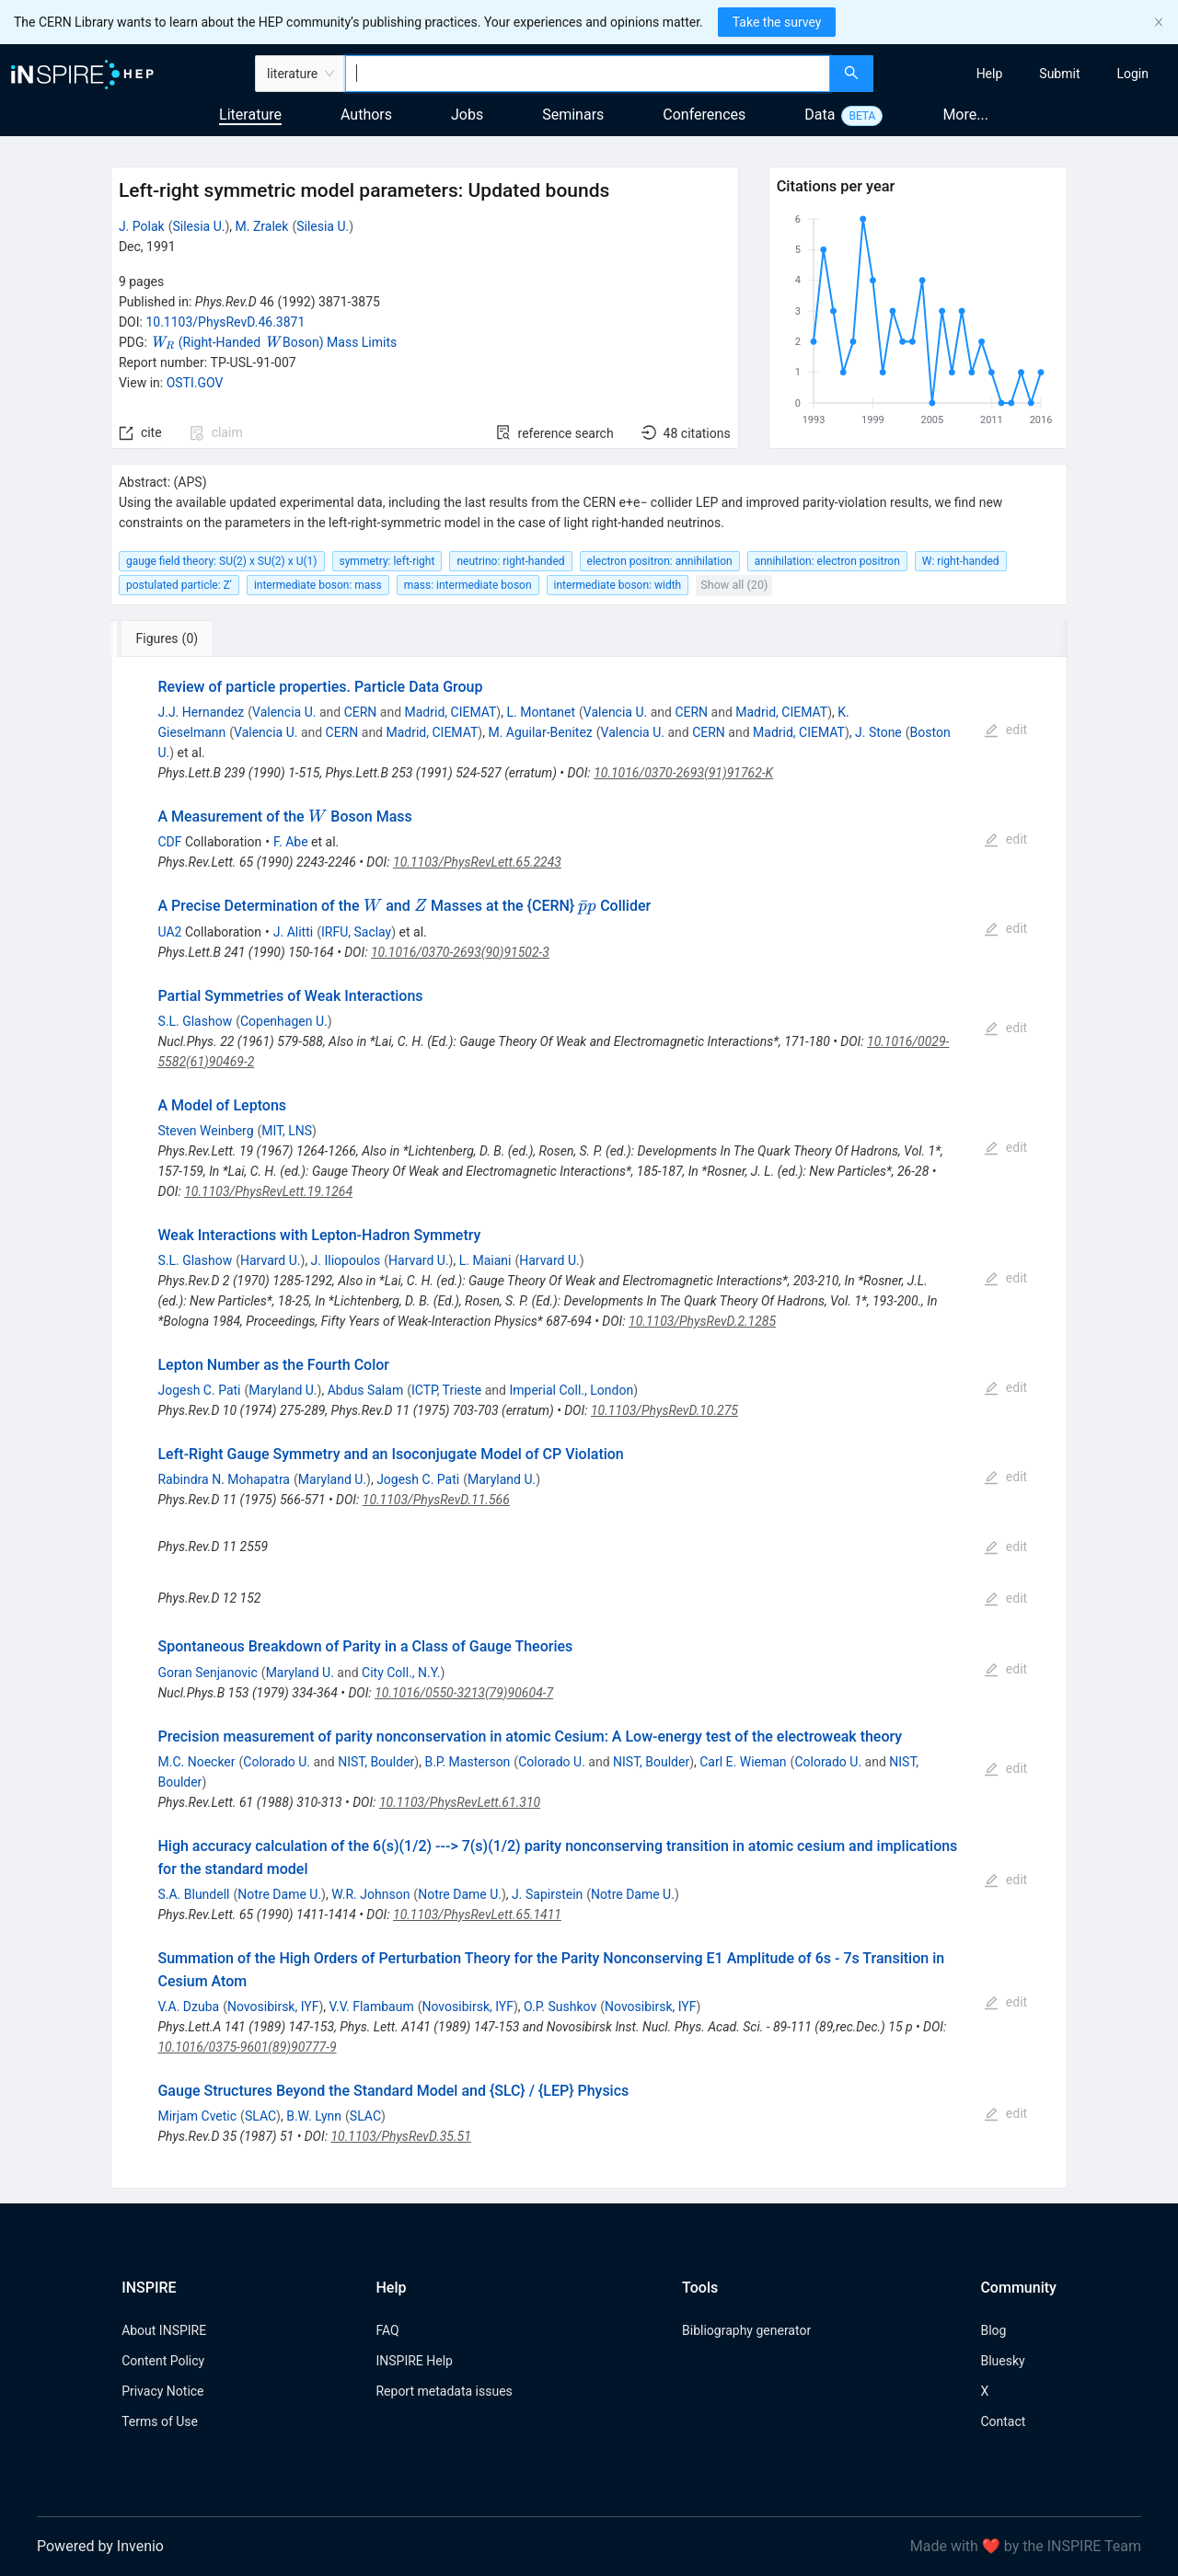 The height and width of the screenshot is (2576, 1178). What do you see at coordinates (188, 2006) in the screenshot?
I see `V.A. Dzuba` at bounding box center [188, 2006].